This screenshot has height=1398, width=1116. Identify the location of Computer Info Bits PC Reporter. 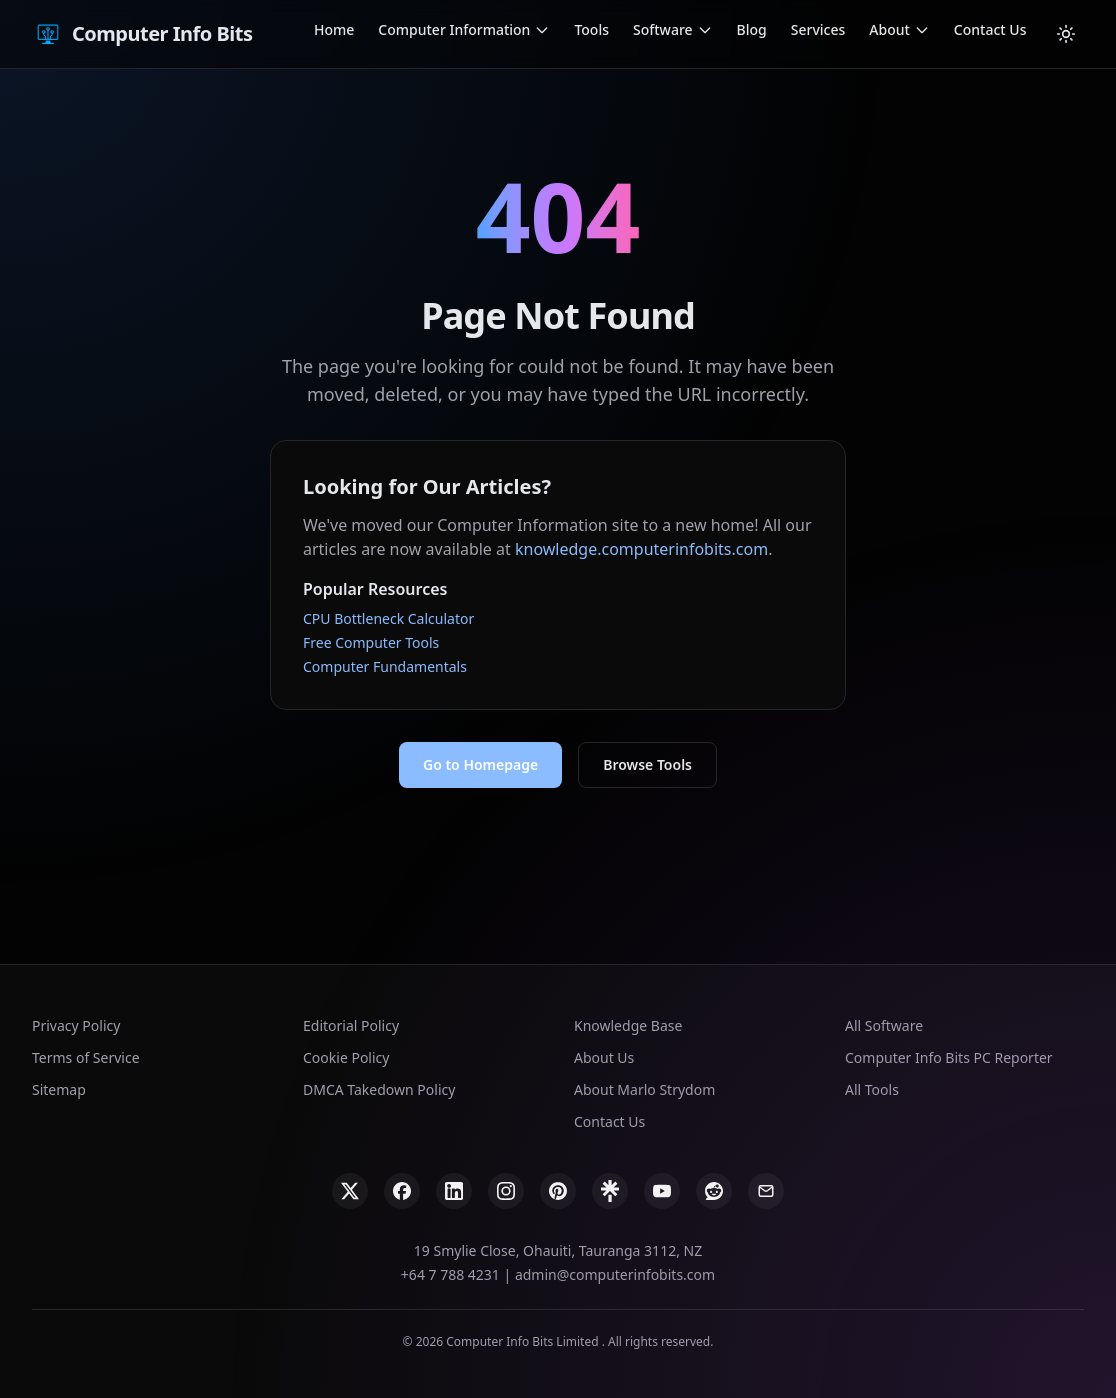
(949, 1057).